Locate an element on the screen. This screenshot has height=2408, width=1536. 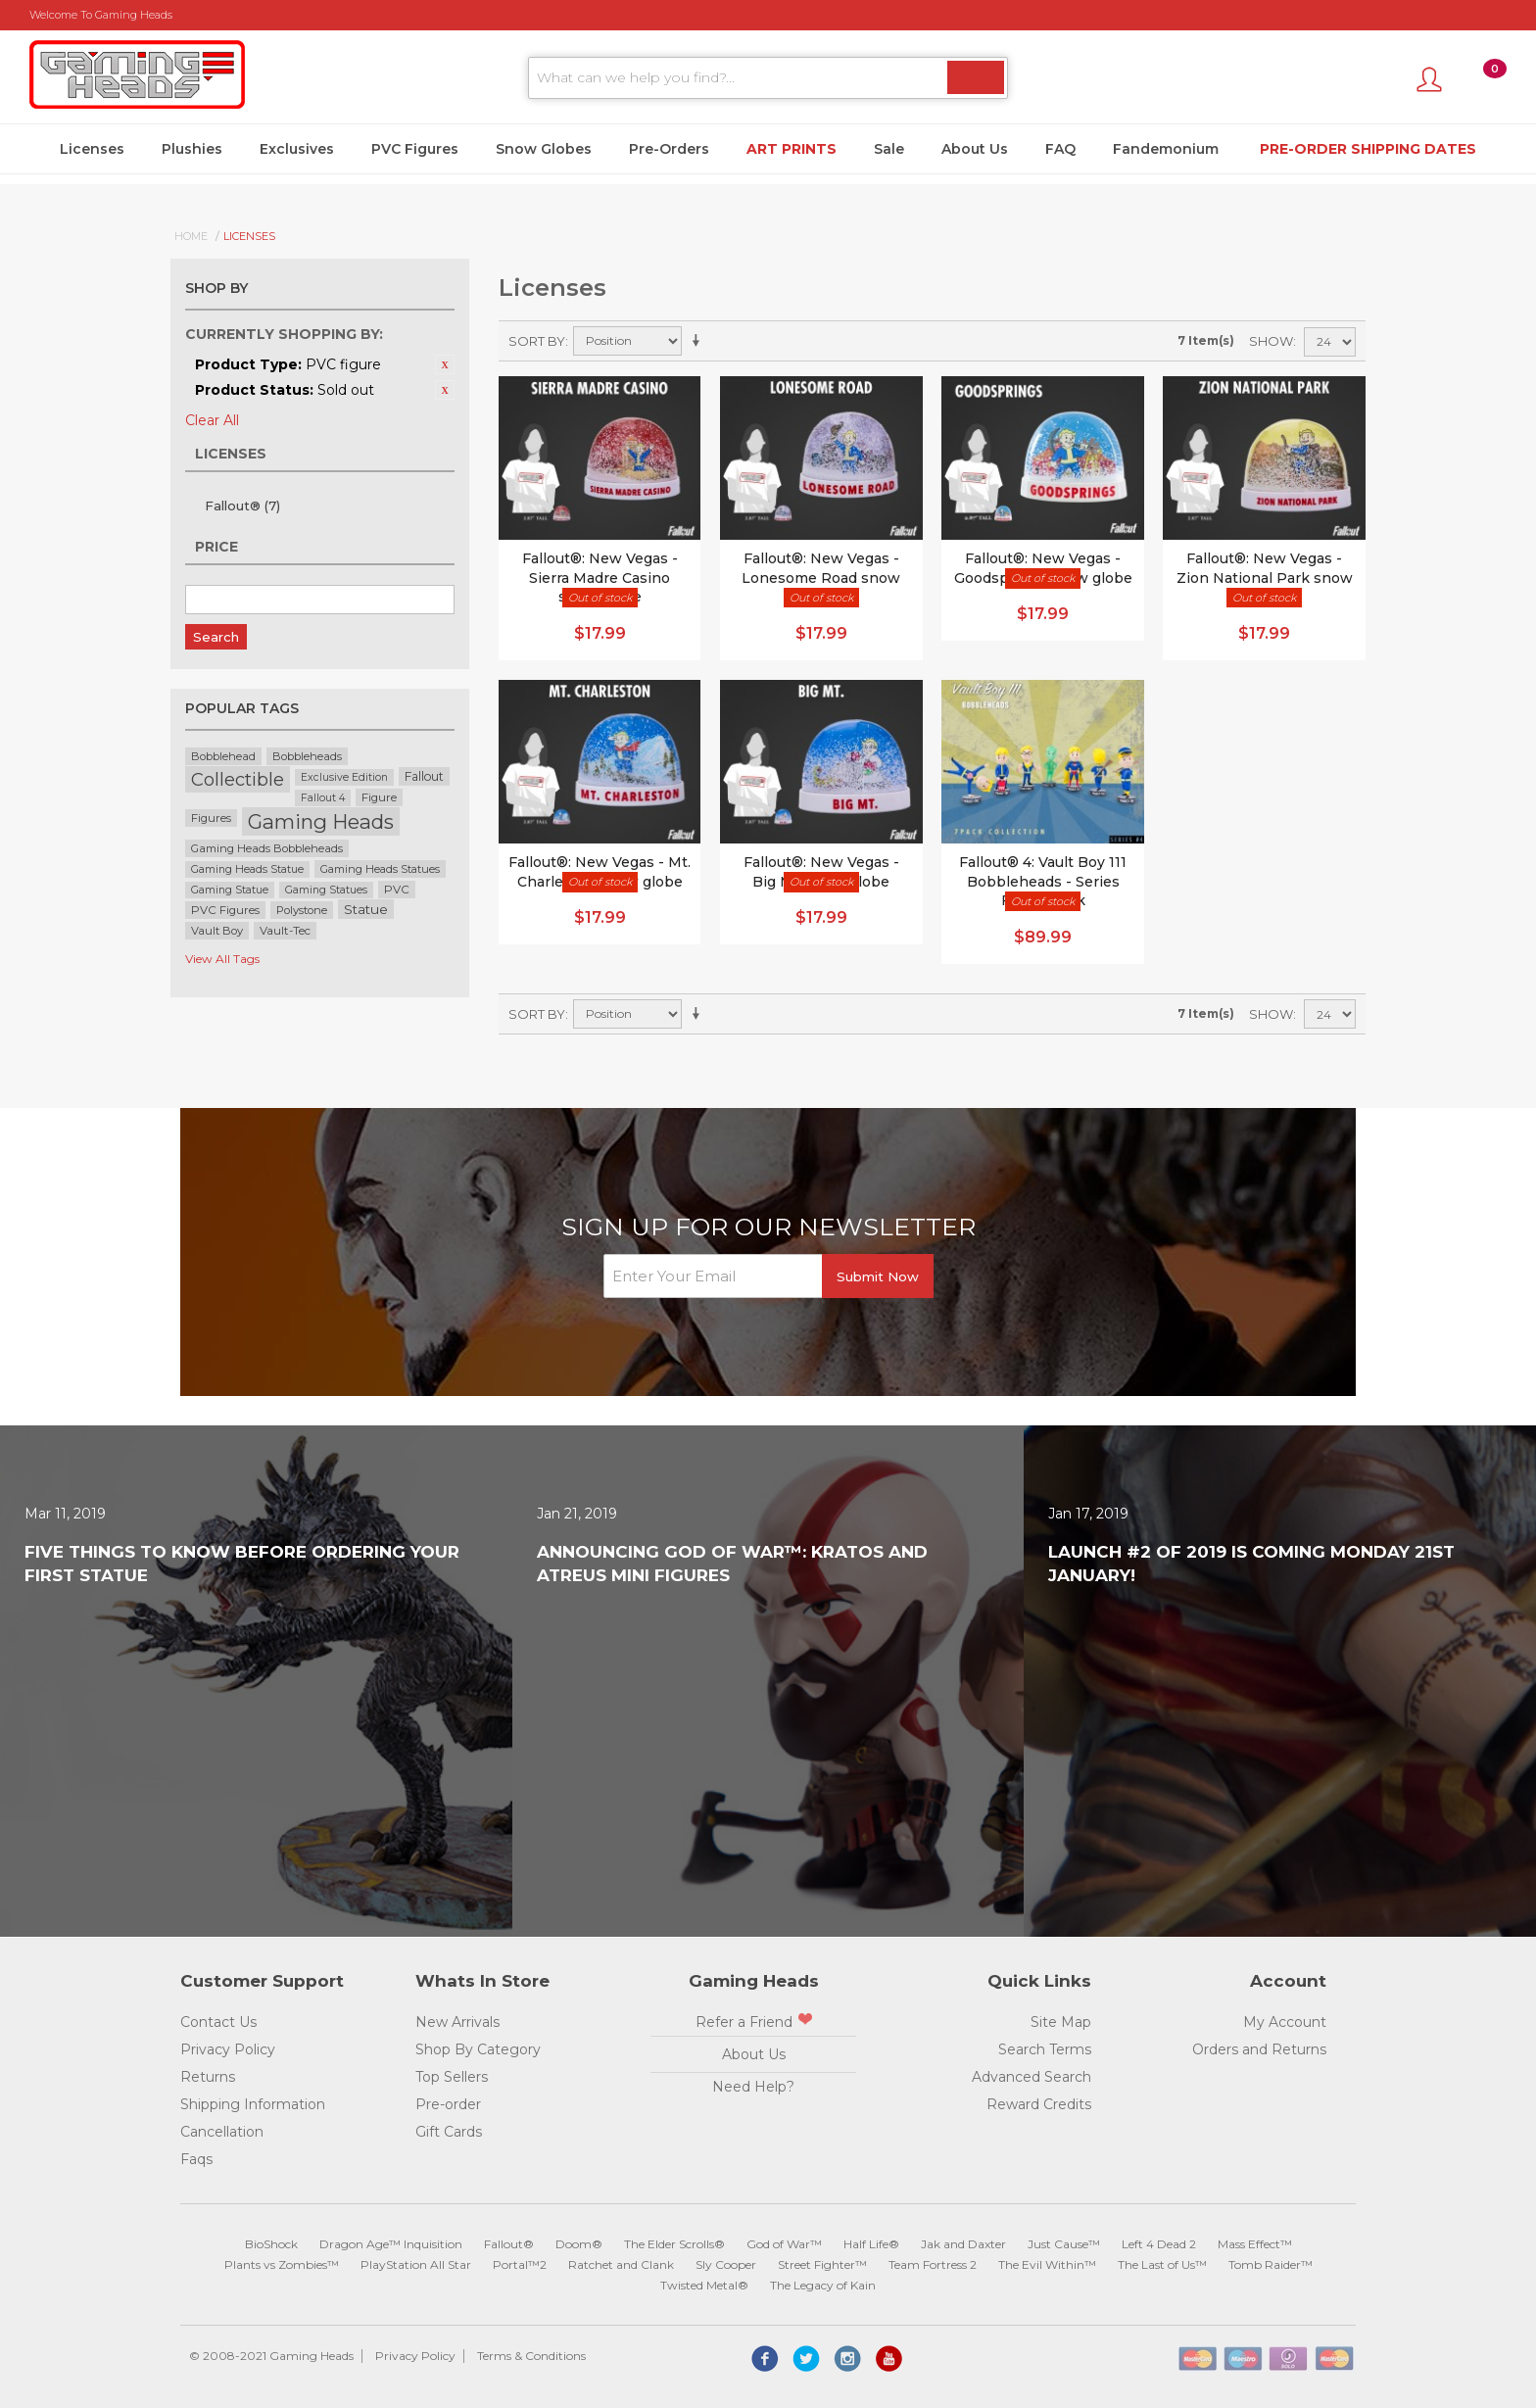
Fallout 4 is located at coordinates (323, 798).